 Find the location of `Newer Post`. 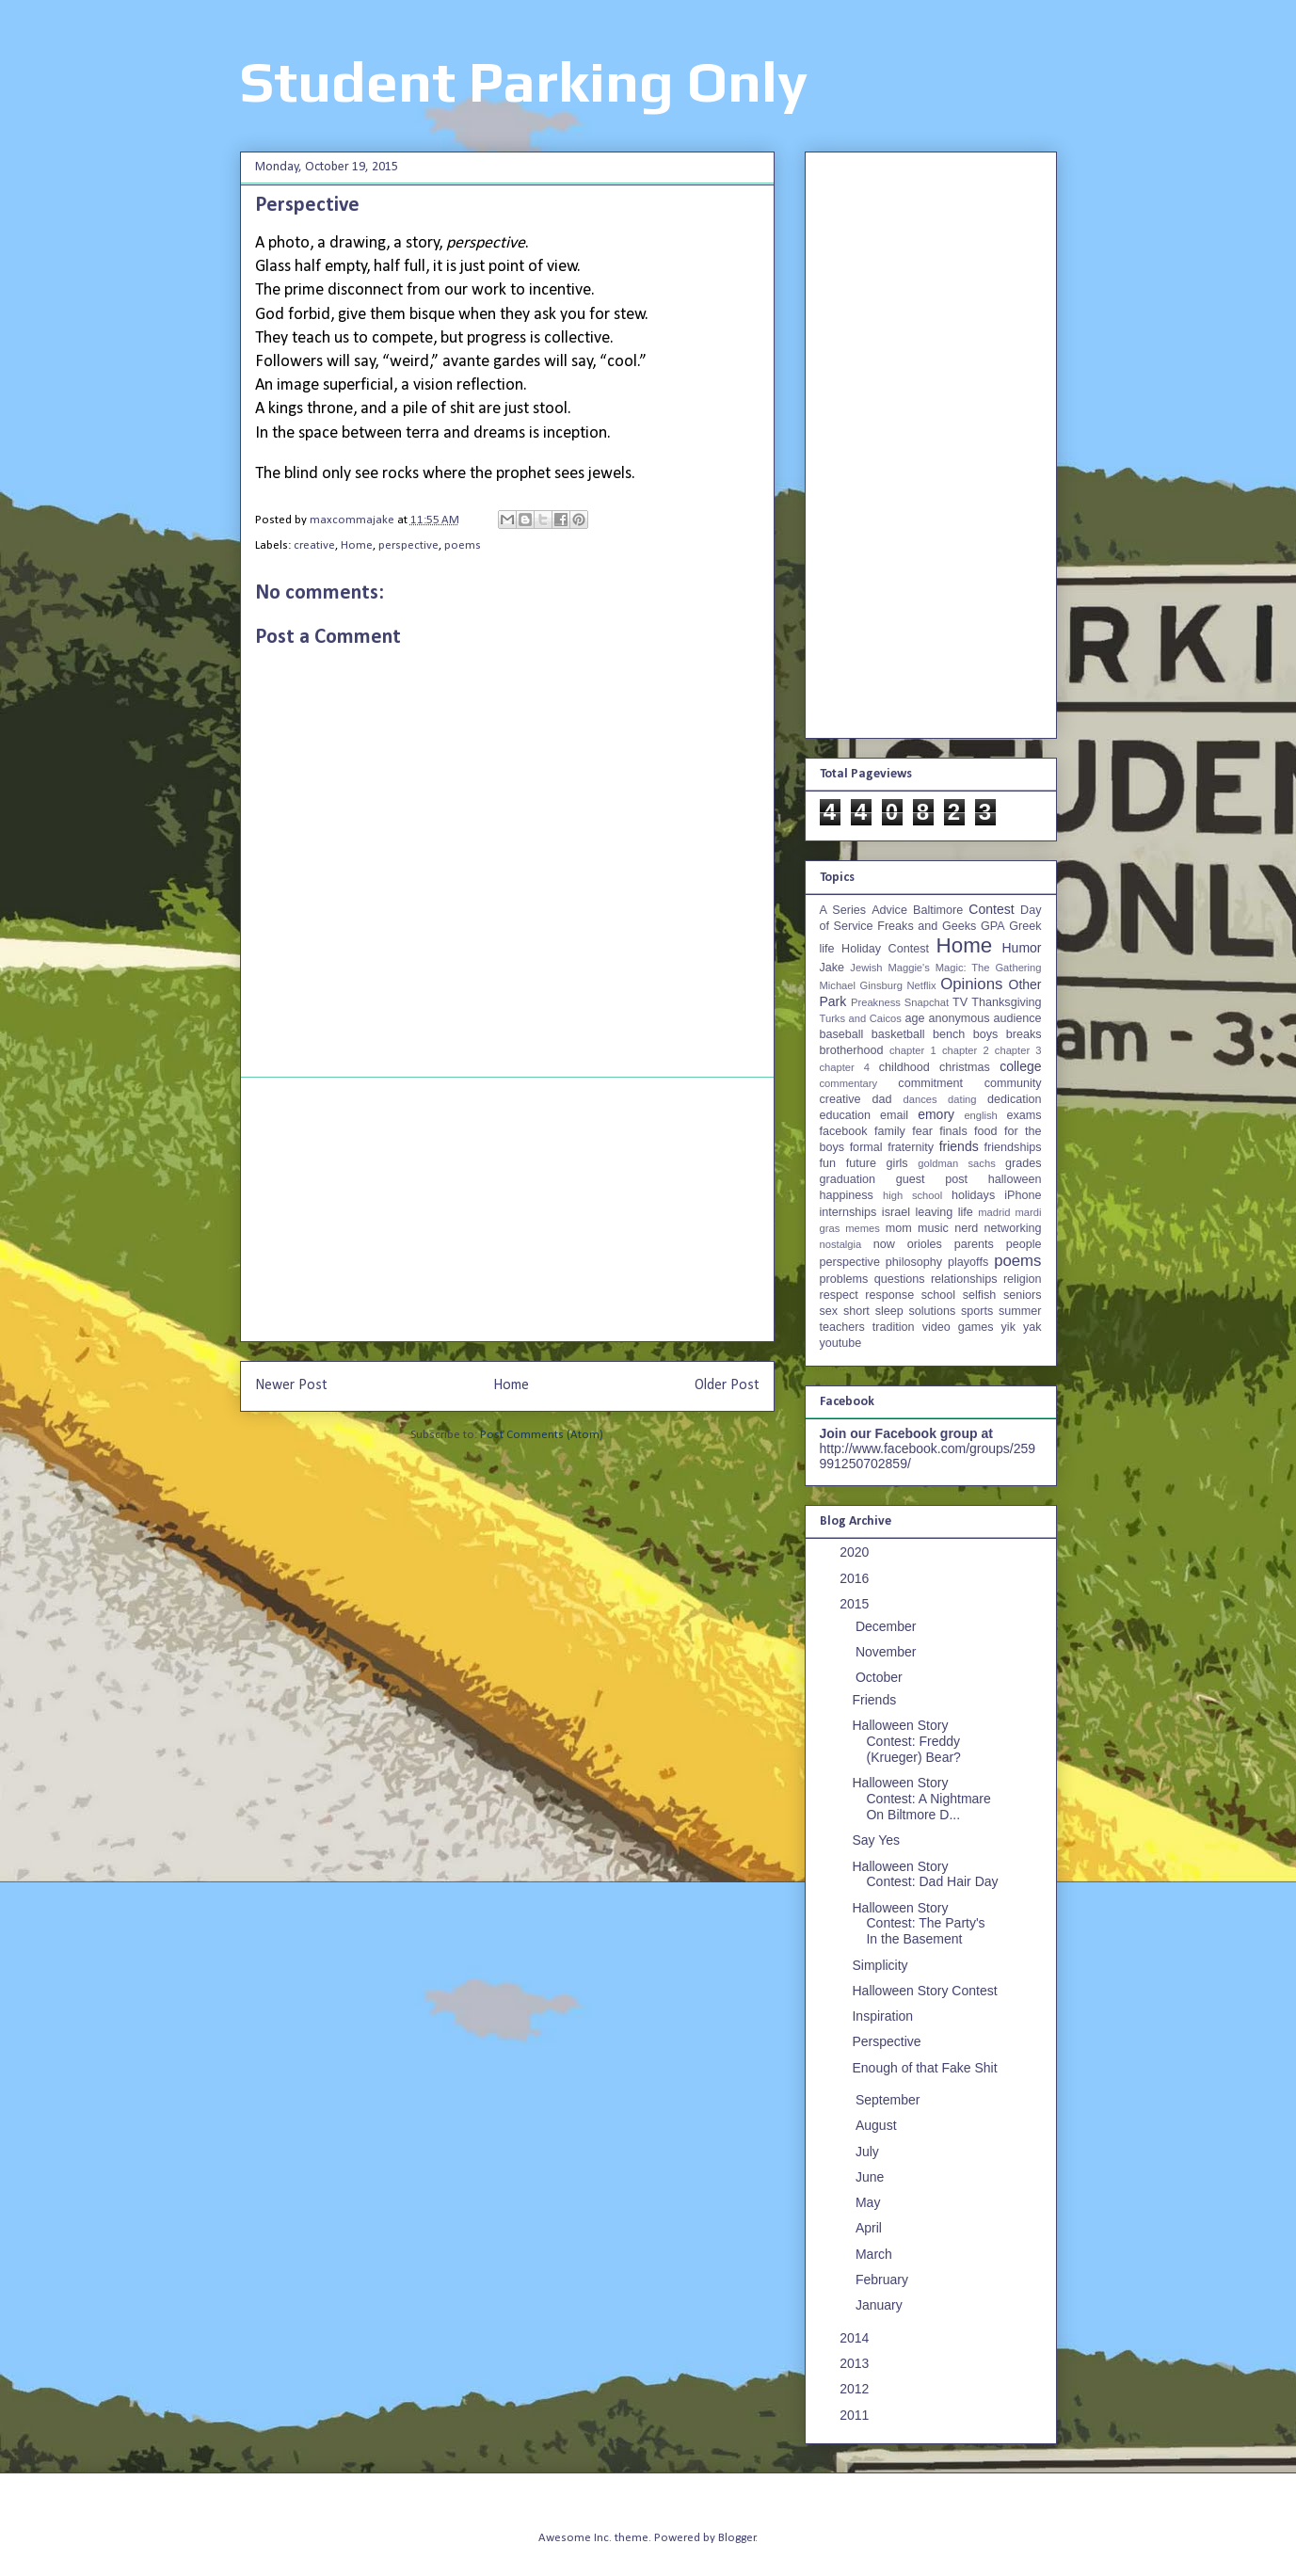

Newer Post is located at coordinates (291, 1385).